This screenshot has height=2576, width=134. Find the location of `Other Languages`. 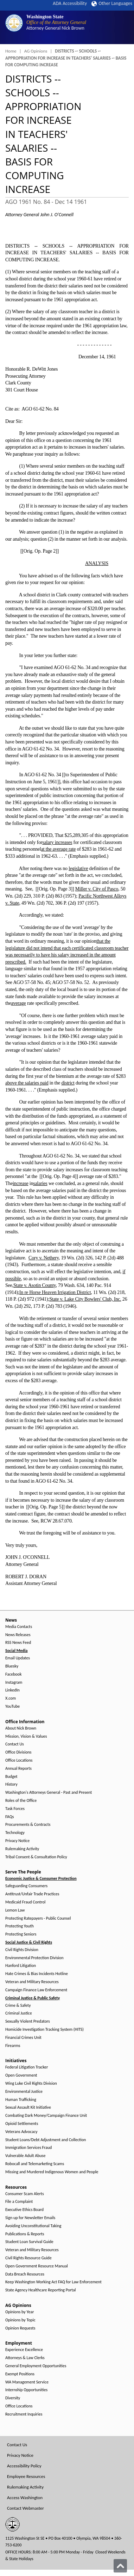

Other Languages is located at coordinates (111, 3).